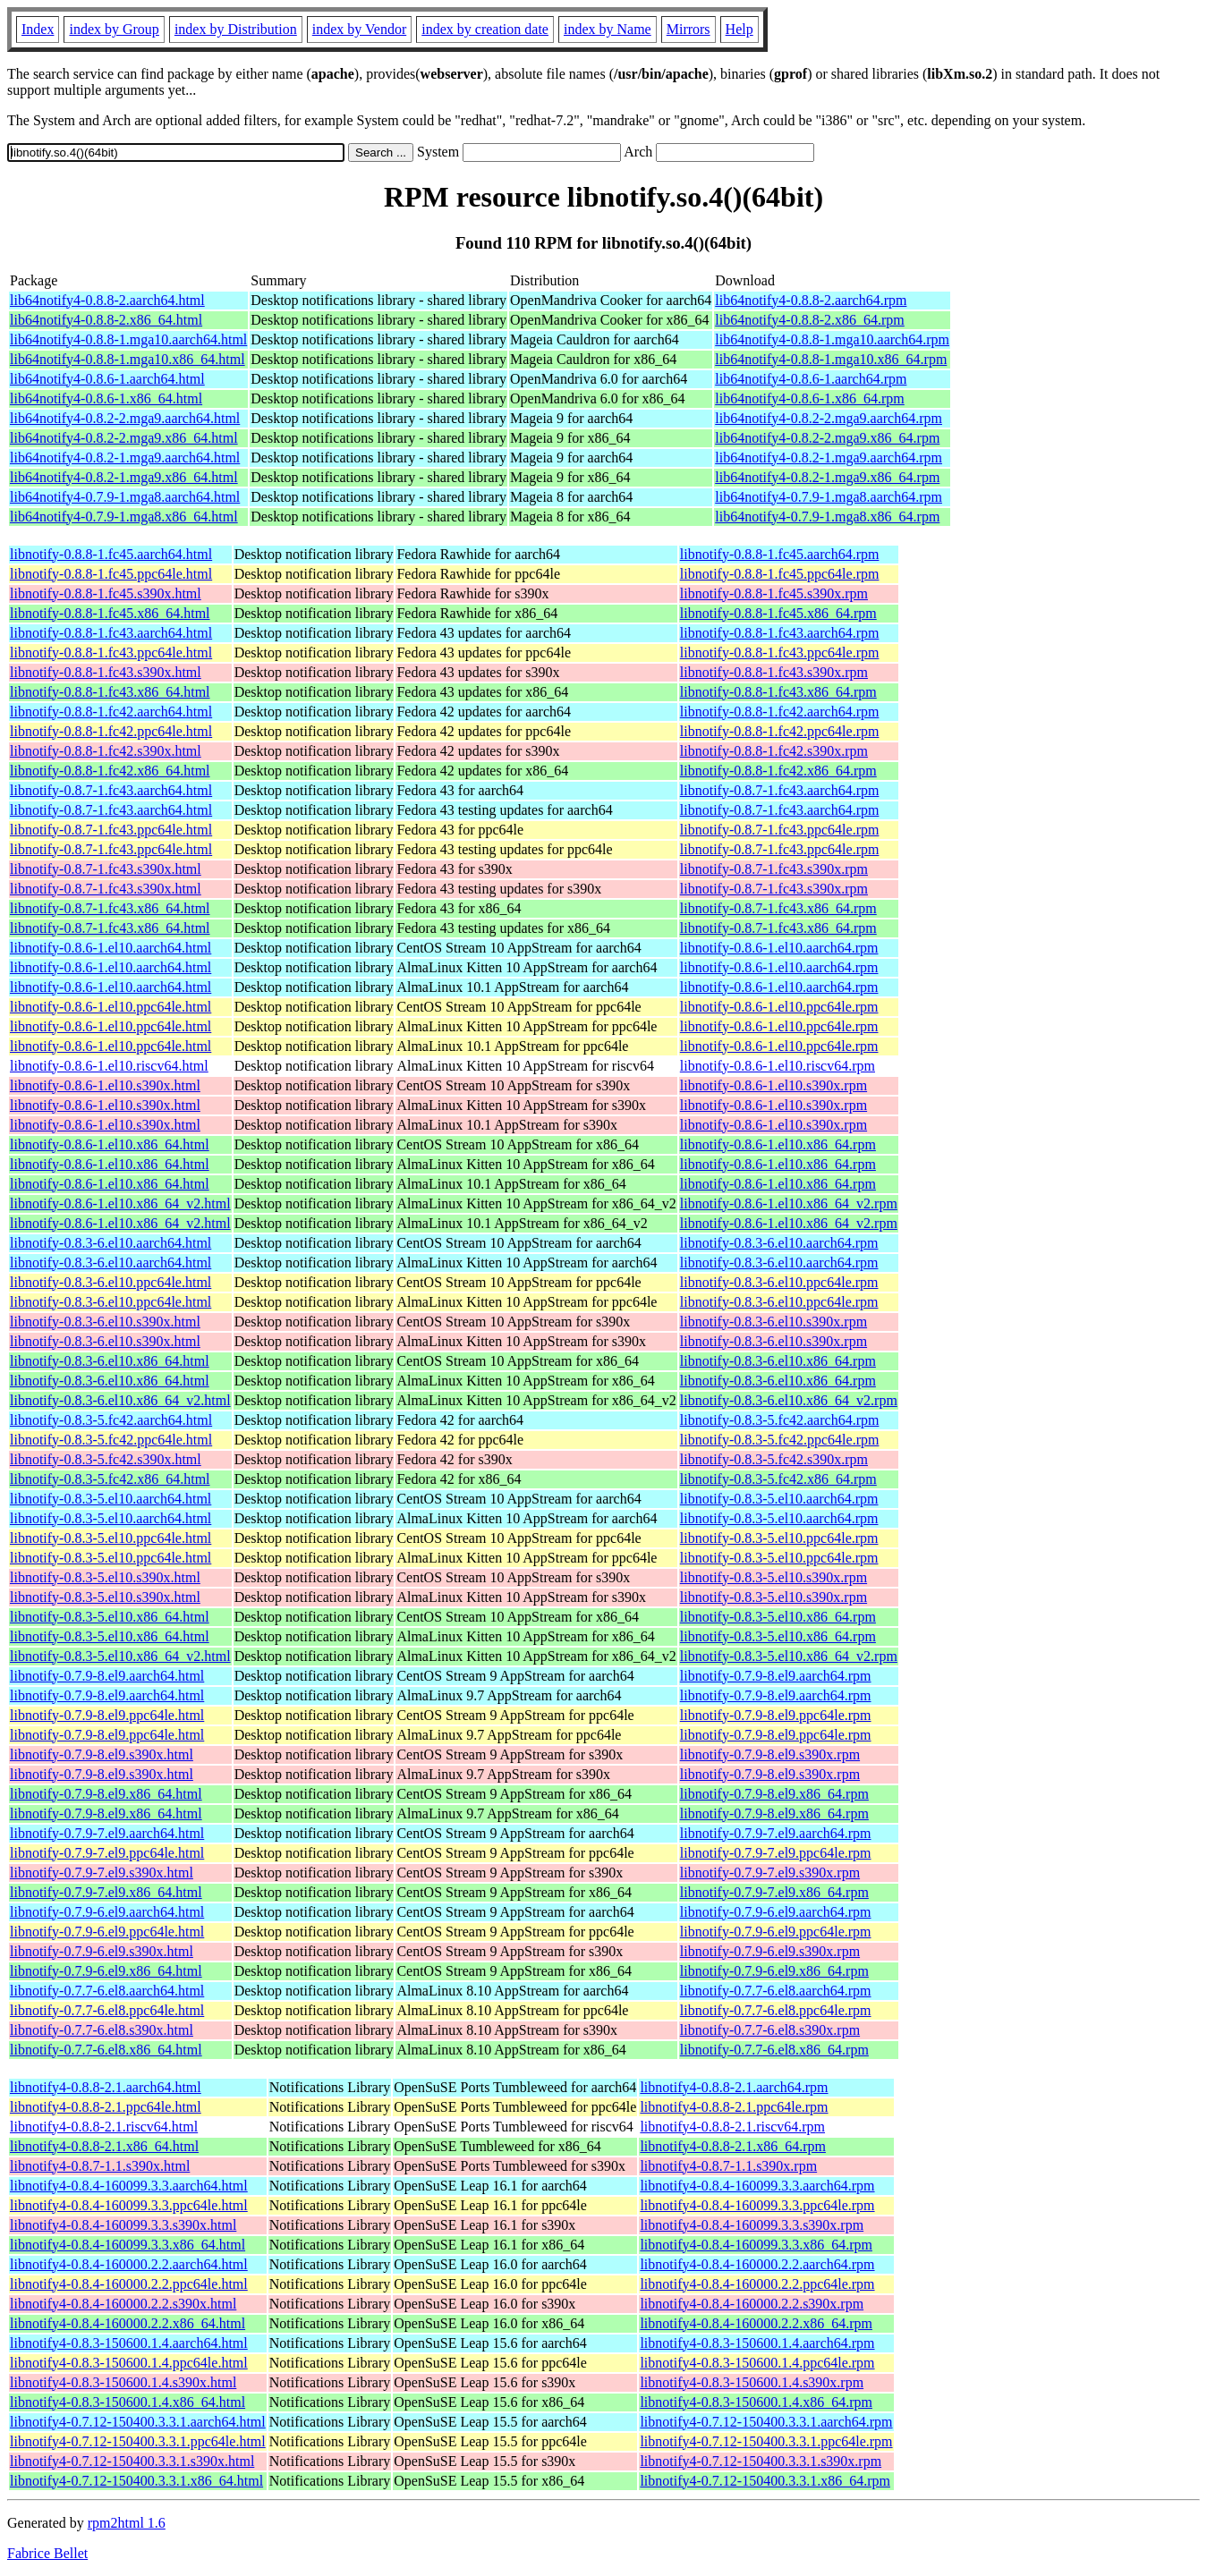 Image resolution: width=1207 pixels, height=2576 pixels. What do you see at coordinates (778, 691) in the screenshot?
I see `libnotify-0.8.8-1.fc43.x86_64.rpm` at bounding box center [778, 691].